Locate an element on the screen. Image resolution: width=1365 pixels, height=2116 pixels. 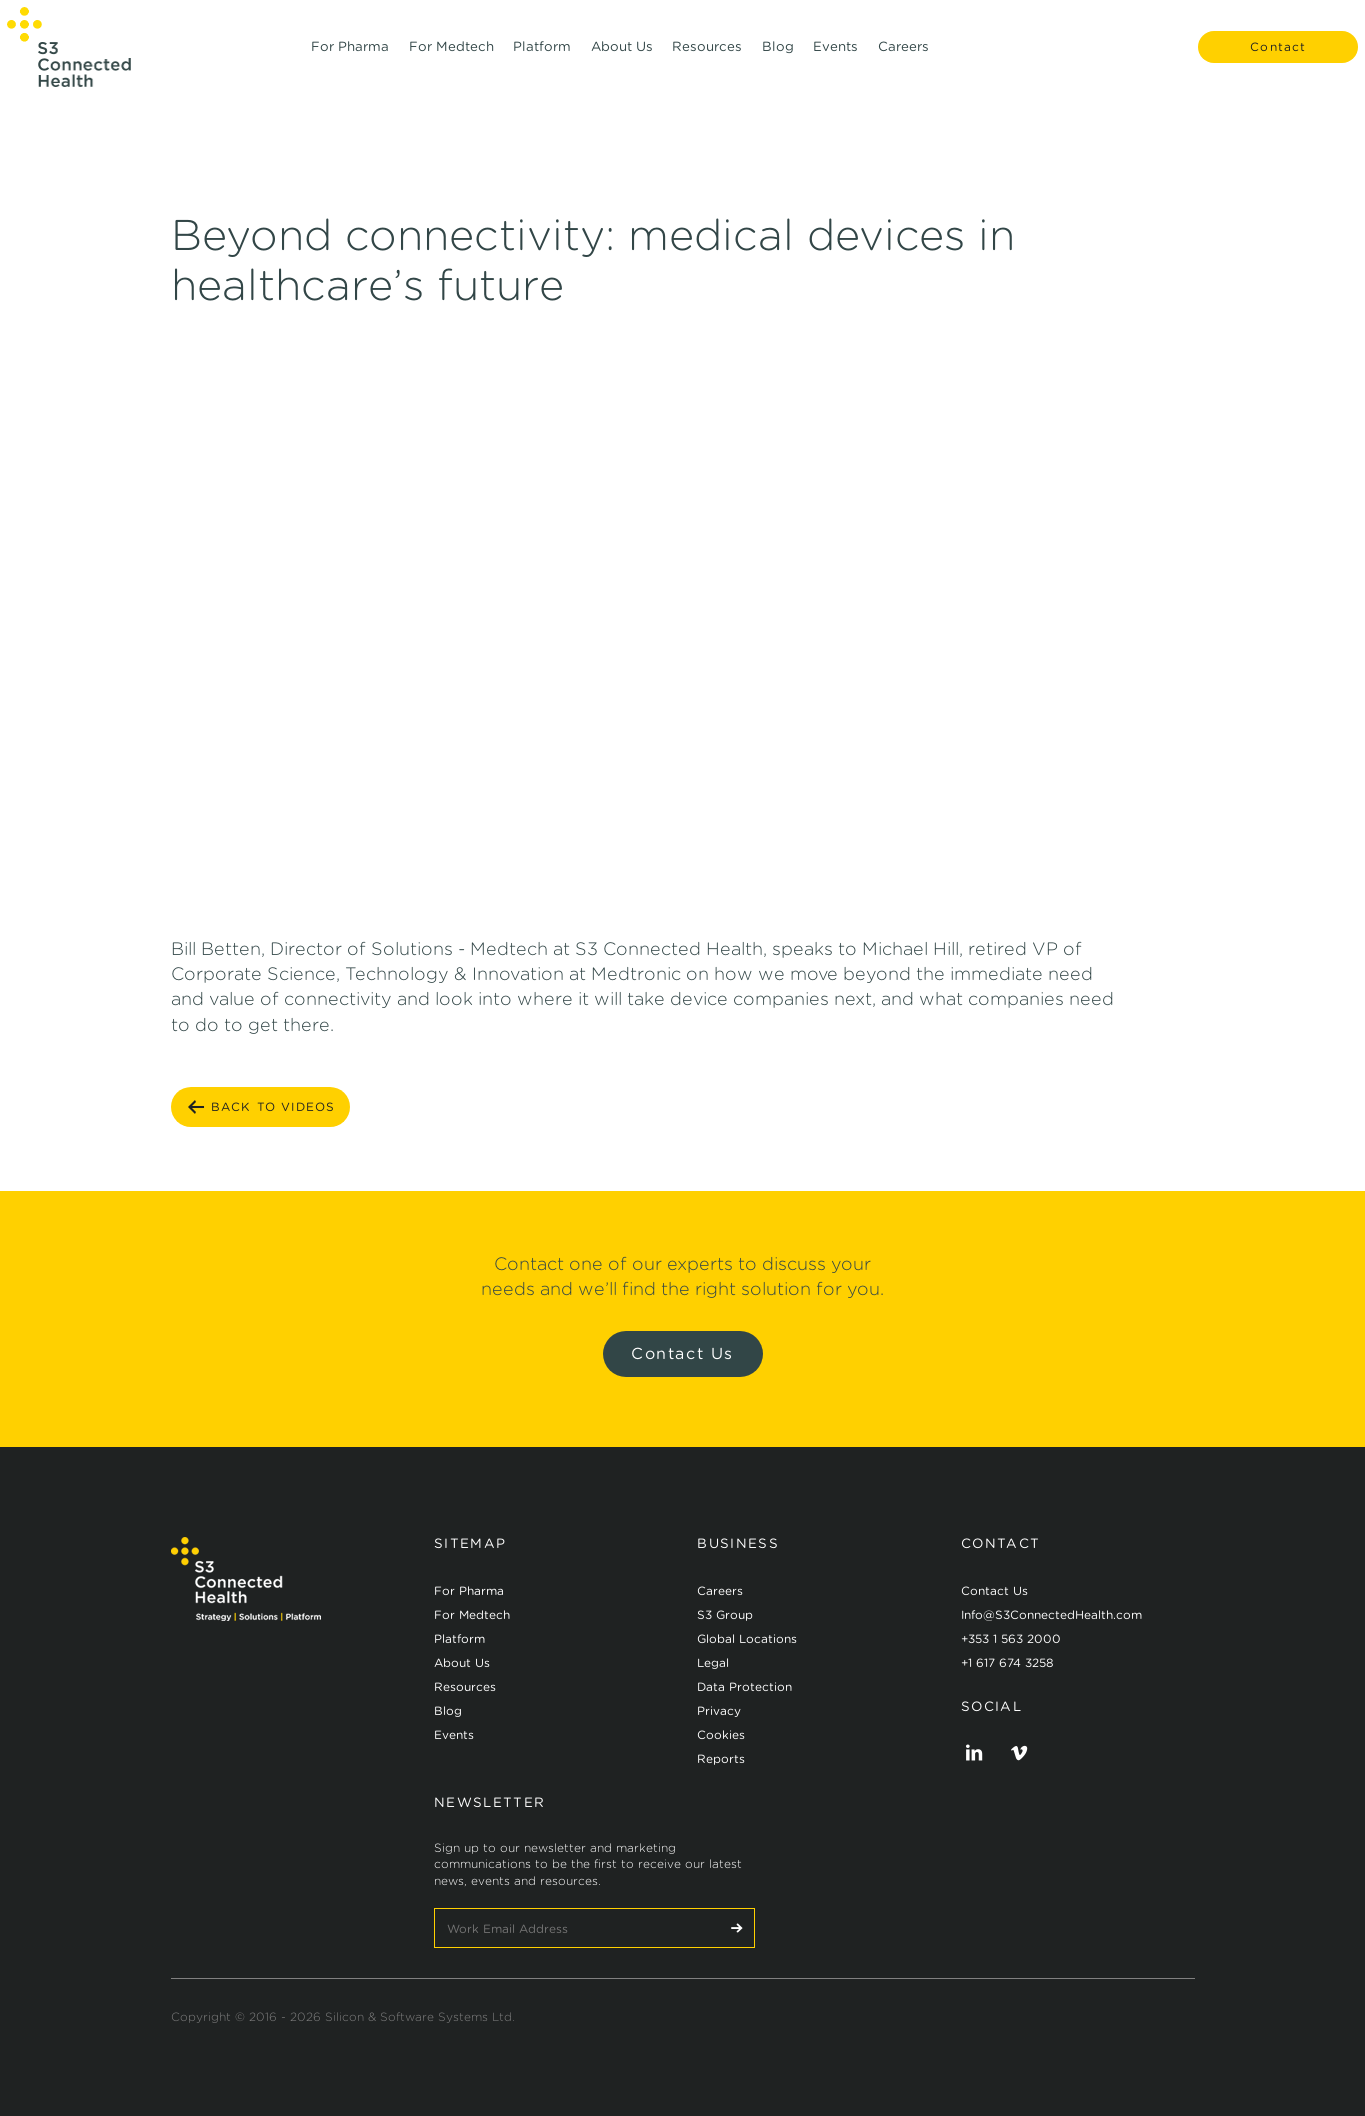
About Us [menuitem] is located at coordinates (622, 59).